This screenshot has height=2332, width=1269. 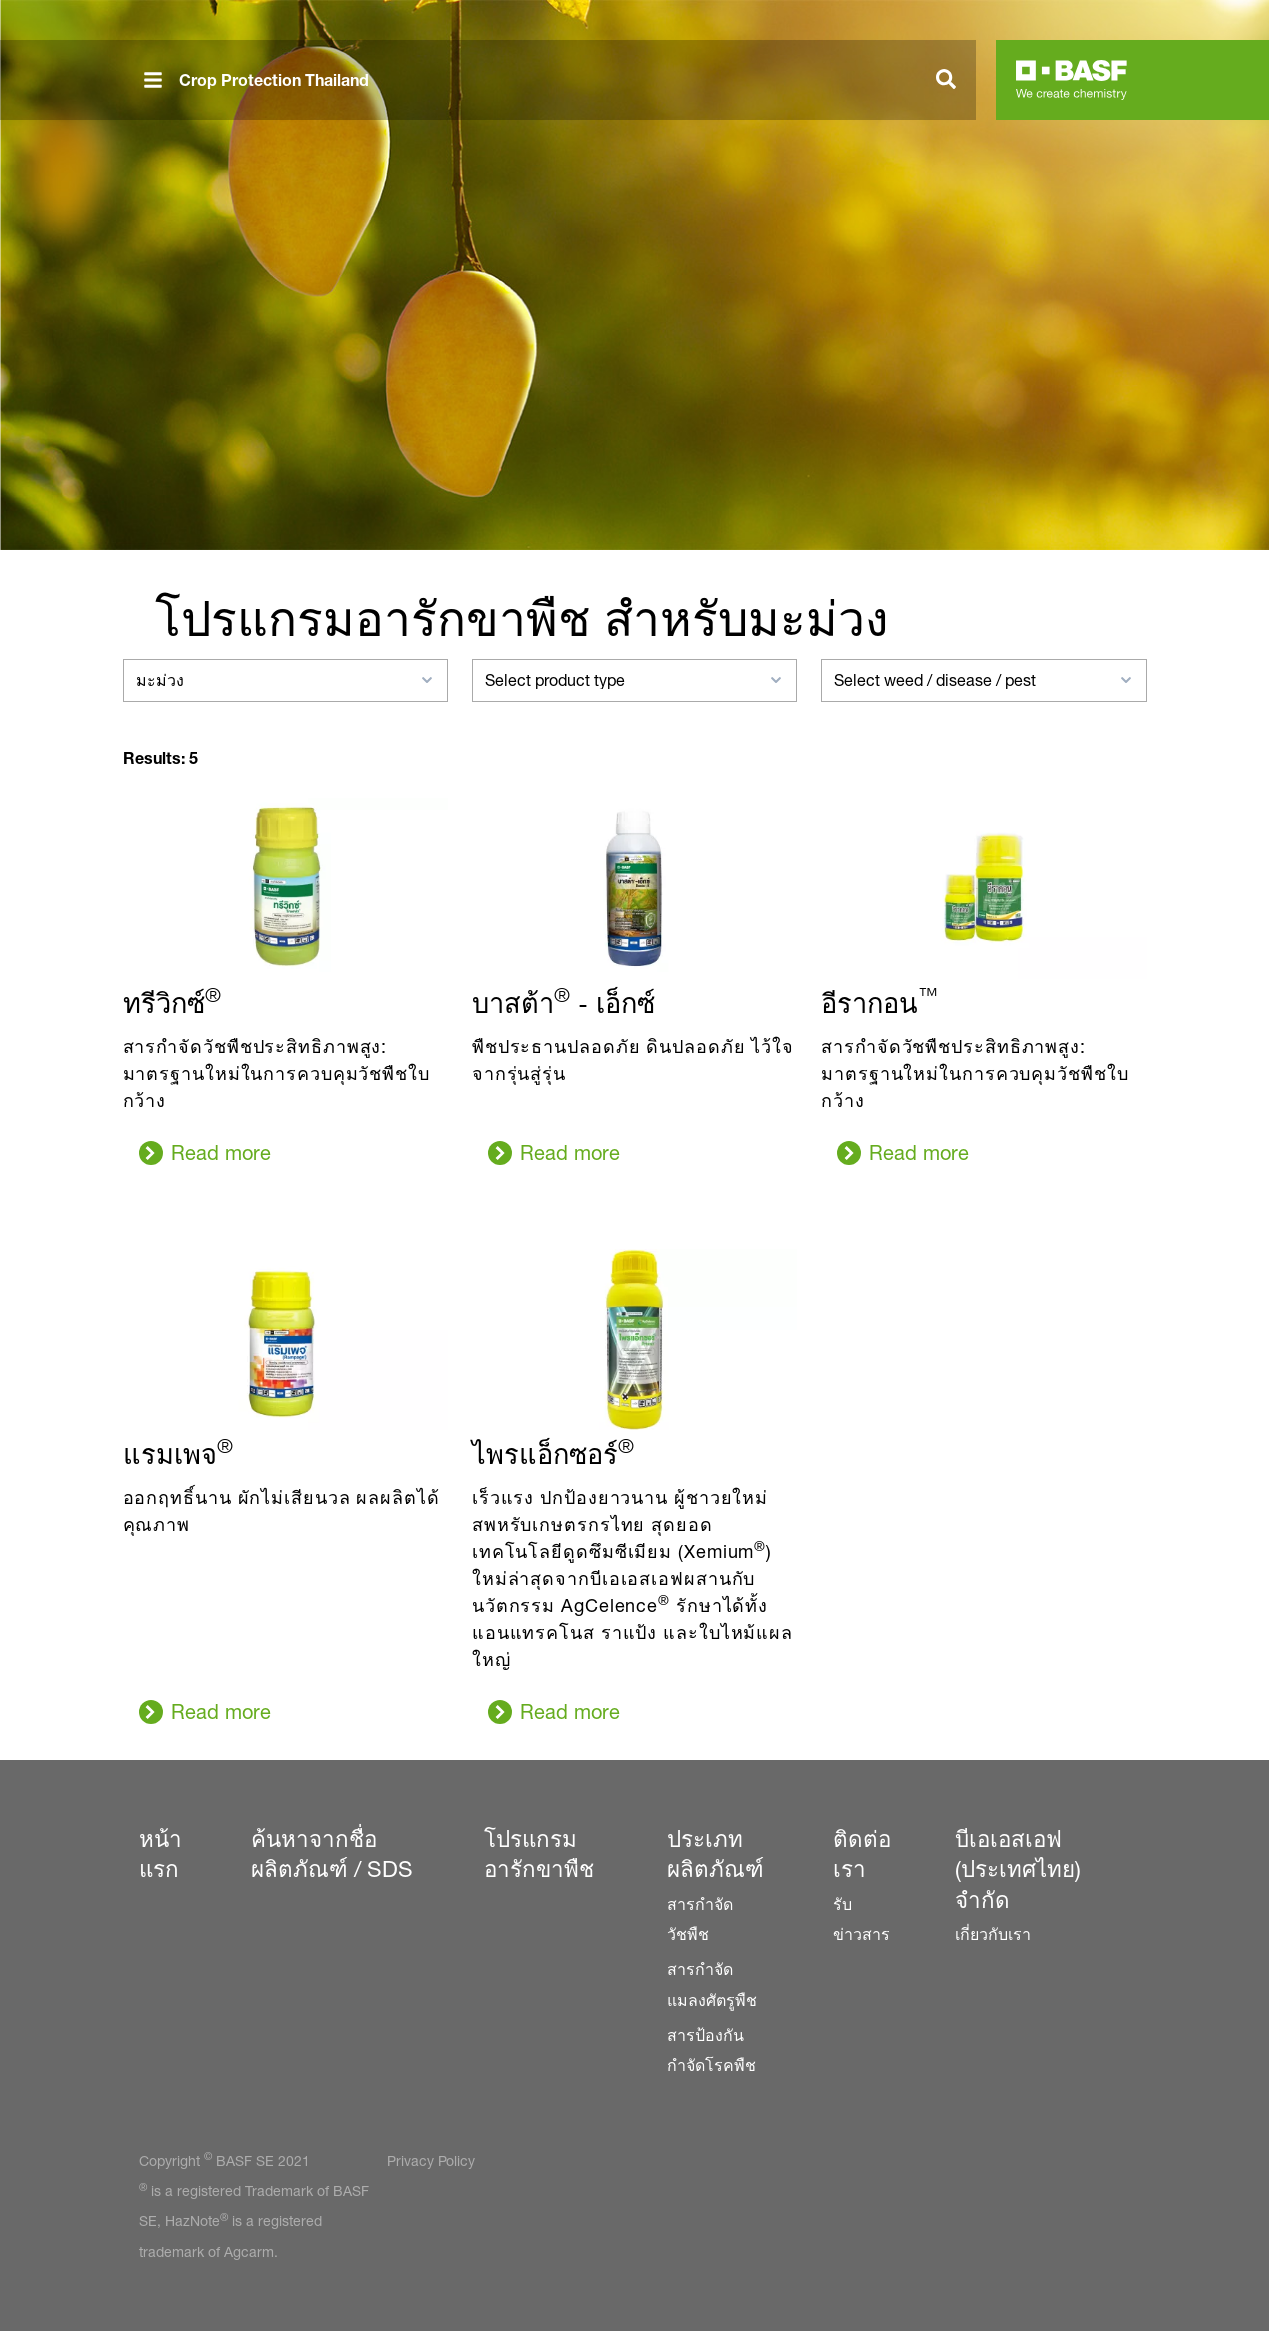 What do you see at coordinates (555, 680) in the screenshot?
I see `Select product type [textbox]` at bounding box center [555, 680].